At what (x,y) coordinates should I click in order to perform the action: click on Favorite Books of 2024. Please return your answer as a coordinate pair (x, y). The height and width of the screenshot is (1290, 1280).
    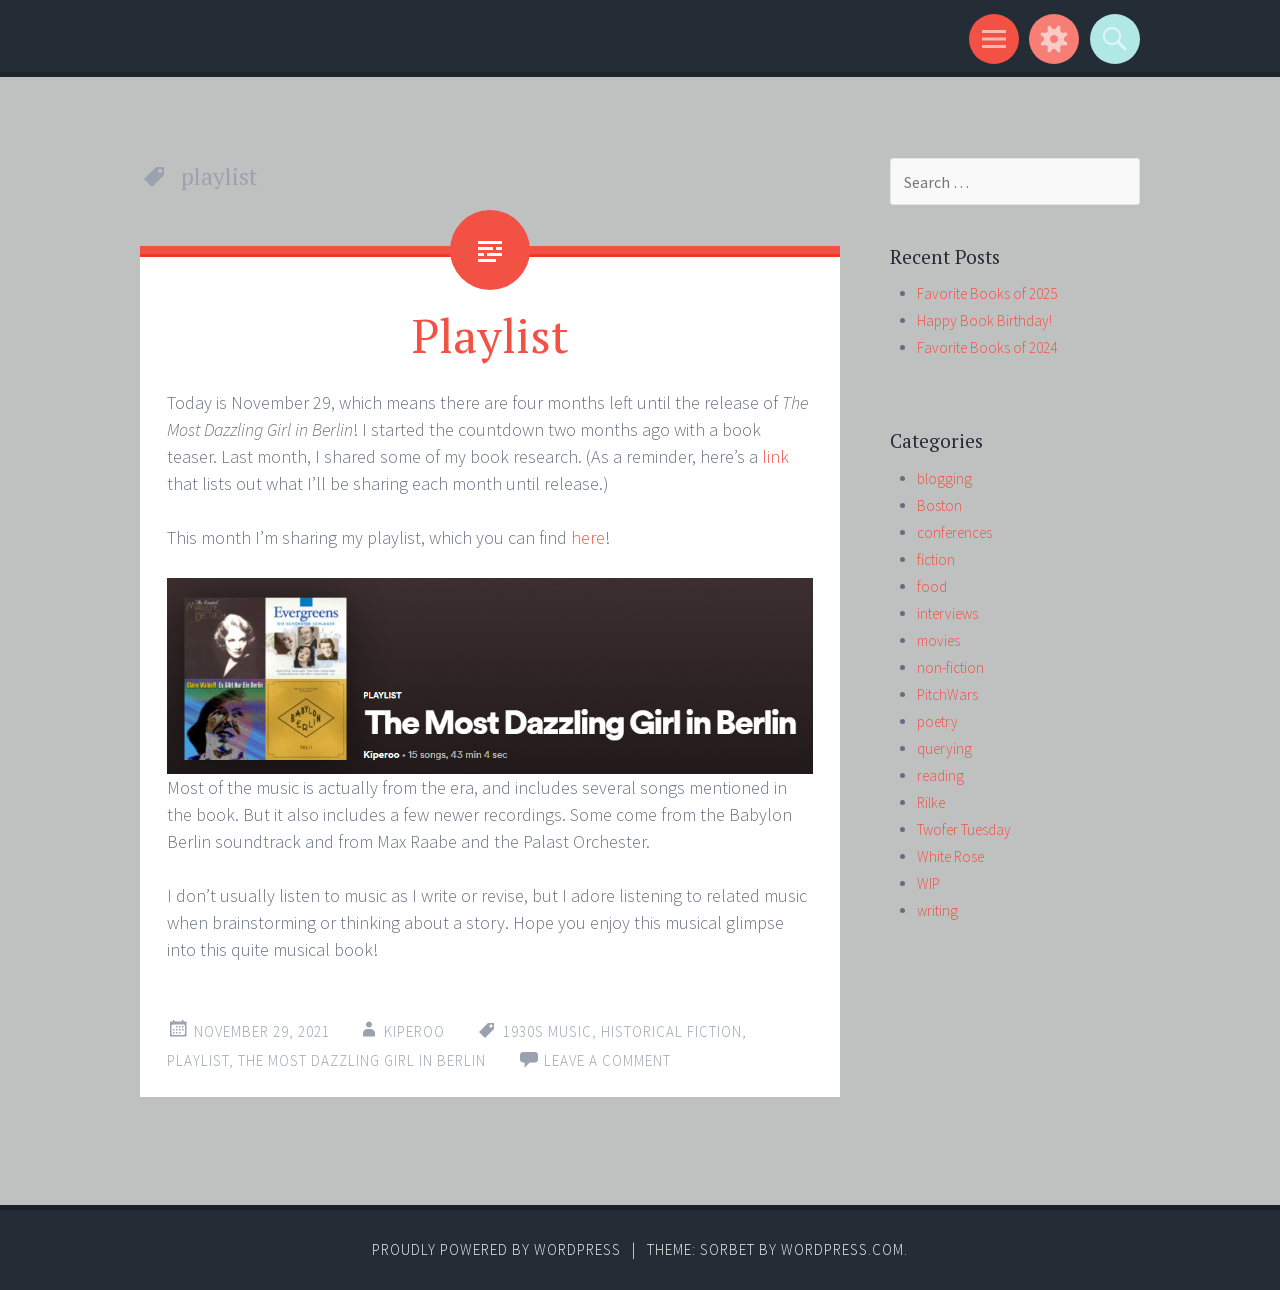
    Looking at the image, I should click on (987, 347).